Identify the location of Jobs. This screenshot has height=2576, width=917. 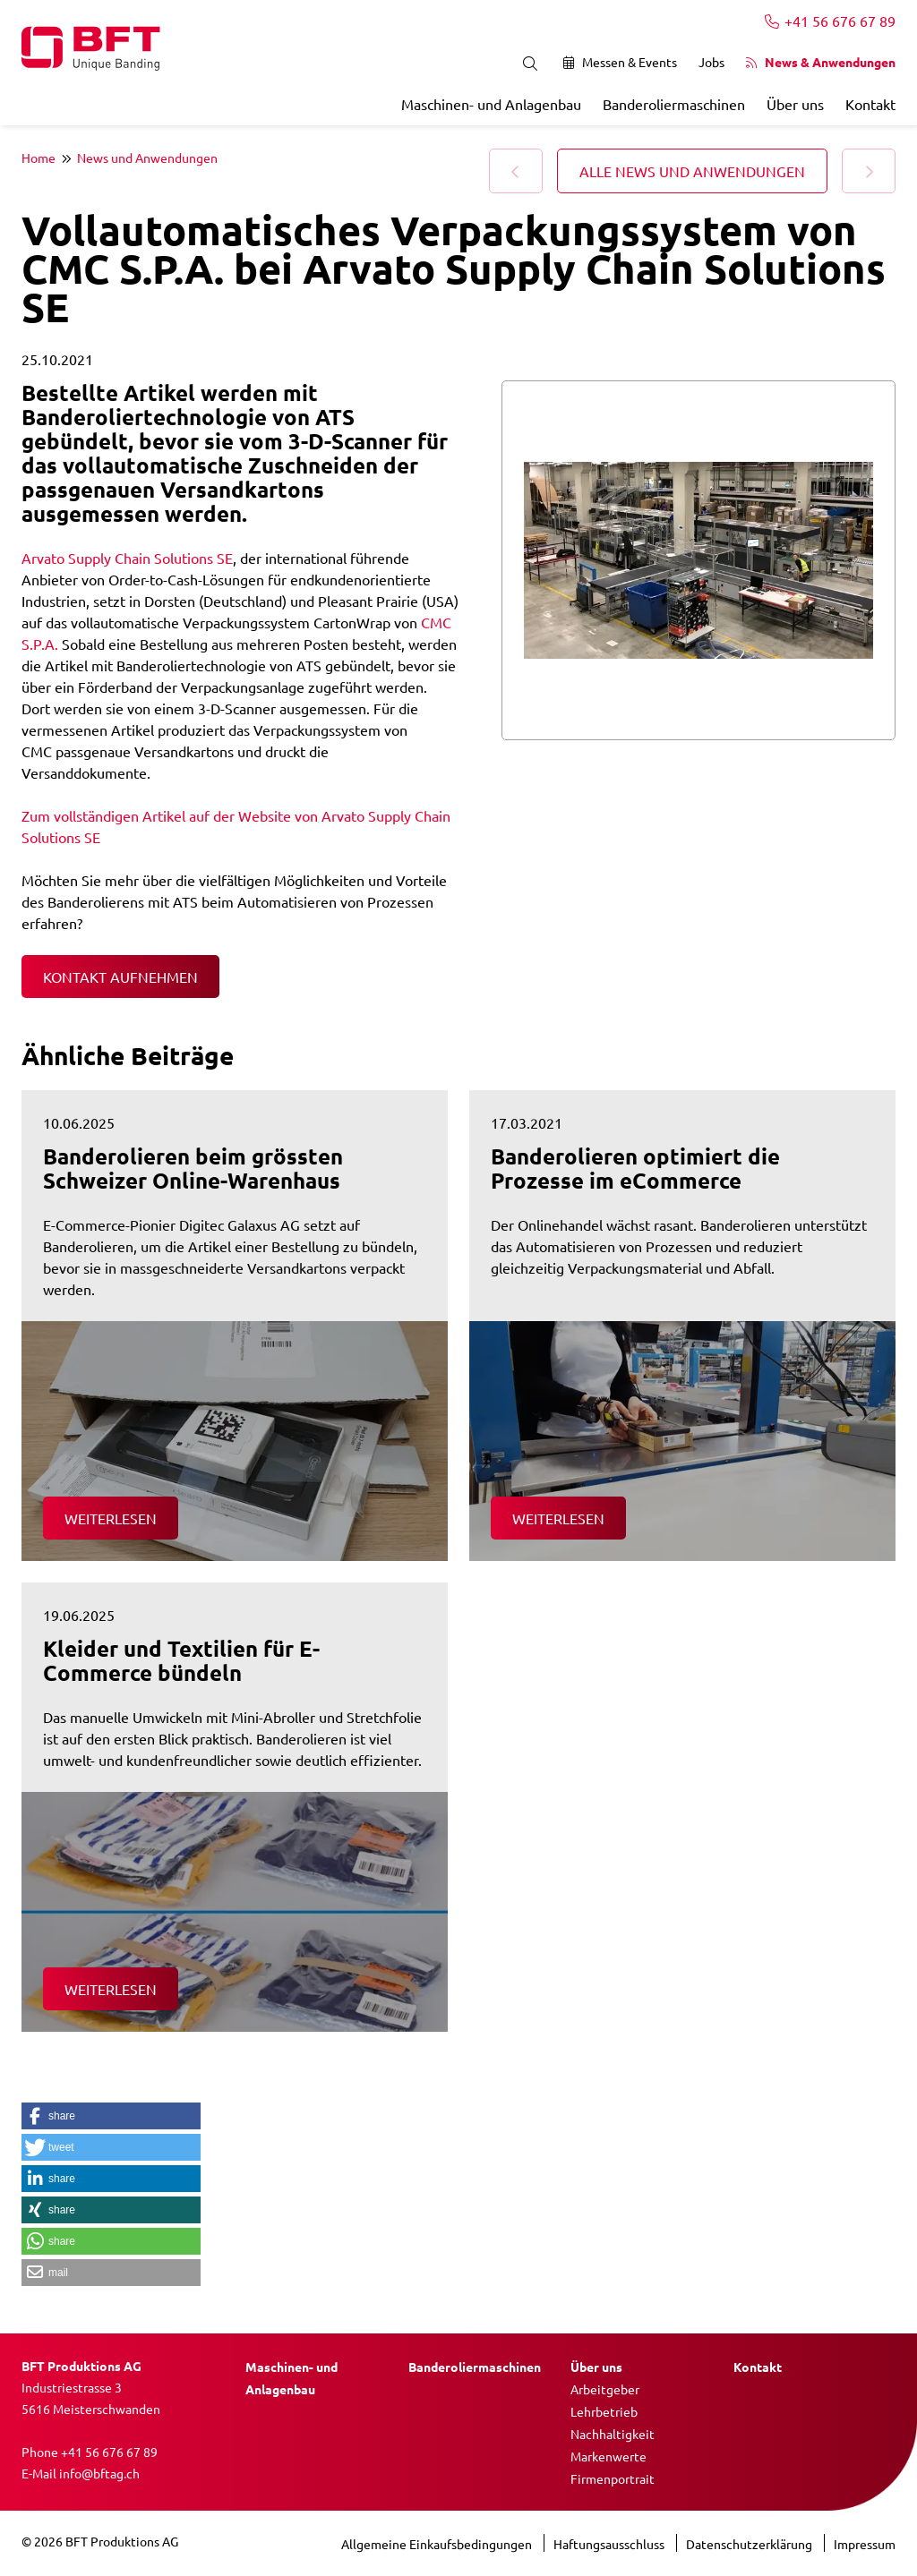
(711, 62).